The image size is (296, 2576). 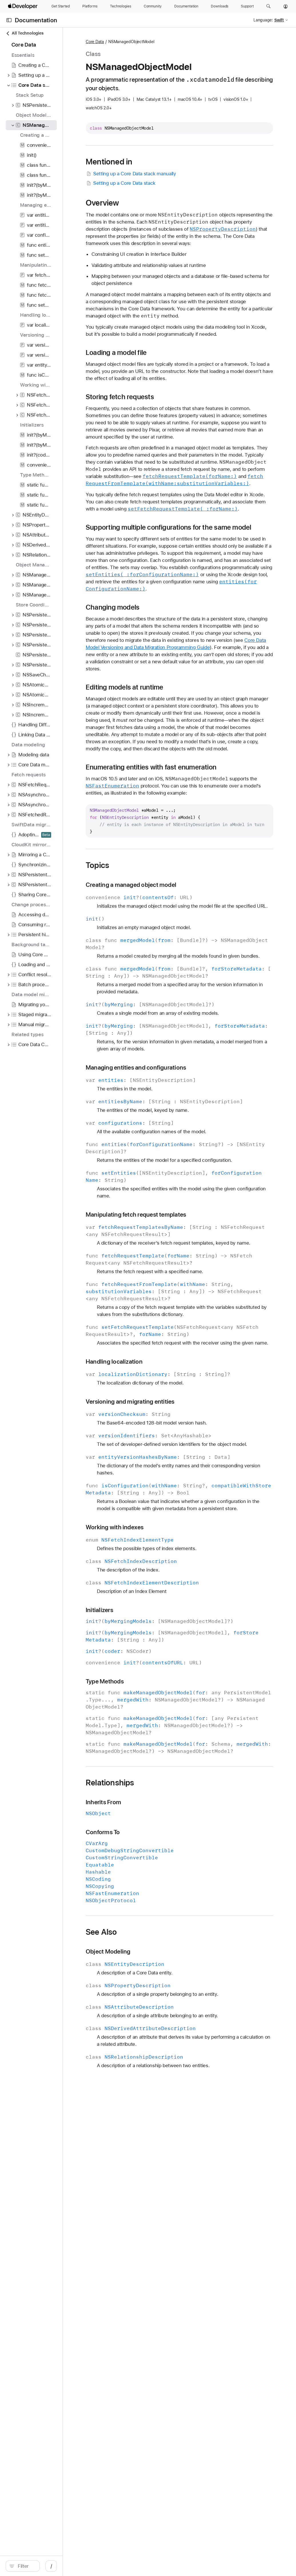 What do you see at coordinates (149, 1024) in the screenshot?
I see `Topics` at bounding box center [149, 1024].